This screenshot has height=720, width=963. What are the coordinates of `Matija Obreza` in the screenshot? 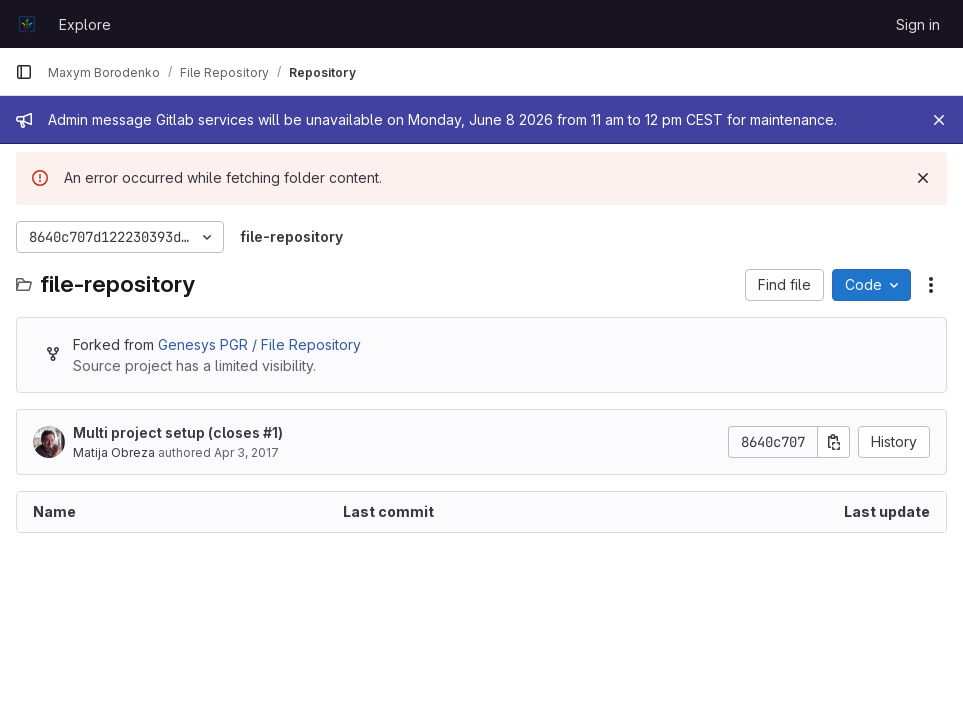 It's located at (114, 452).